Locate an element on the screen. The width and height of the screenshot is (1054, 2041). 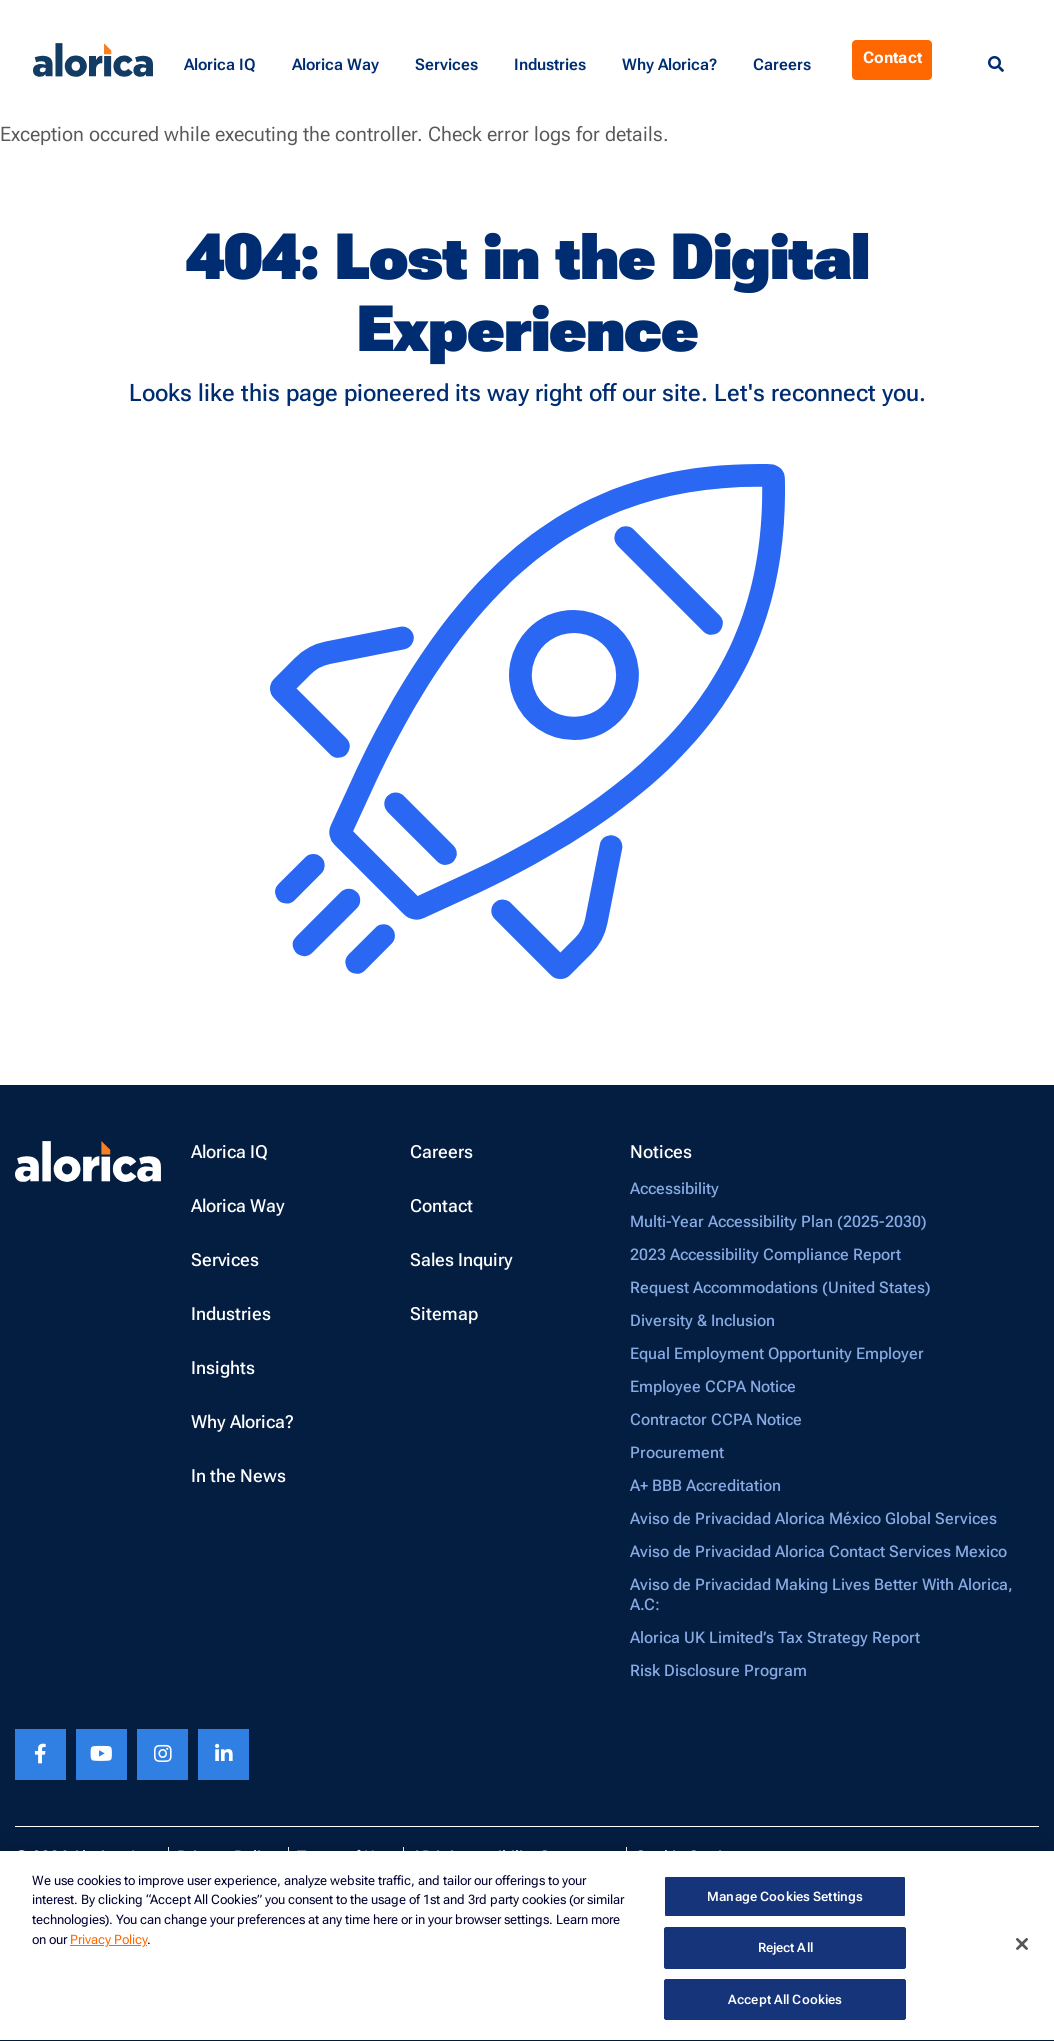
Employee CCPA Notice is located at coordinates (713, 1386).